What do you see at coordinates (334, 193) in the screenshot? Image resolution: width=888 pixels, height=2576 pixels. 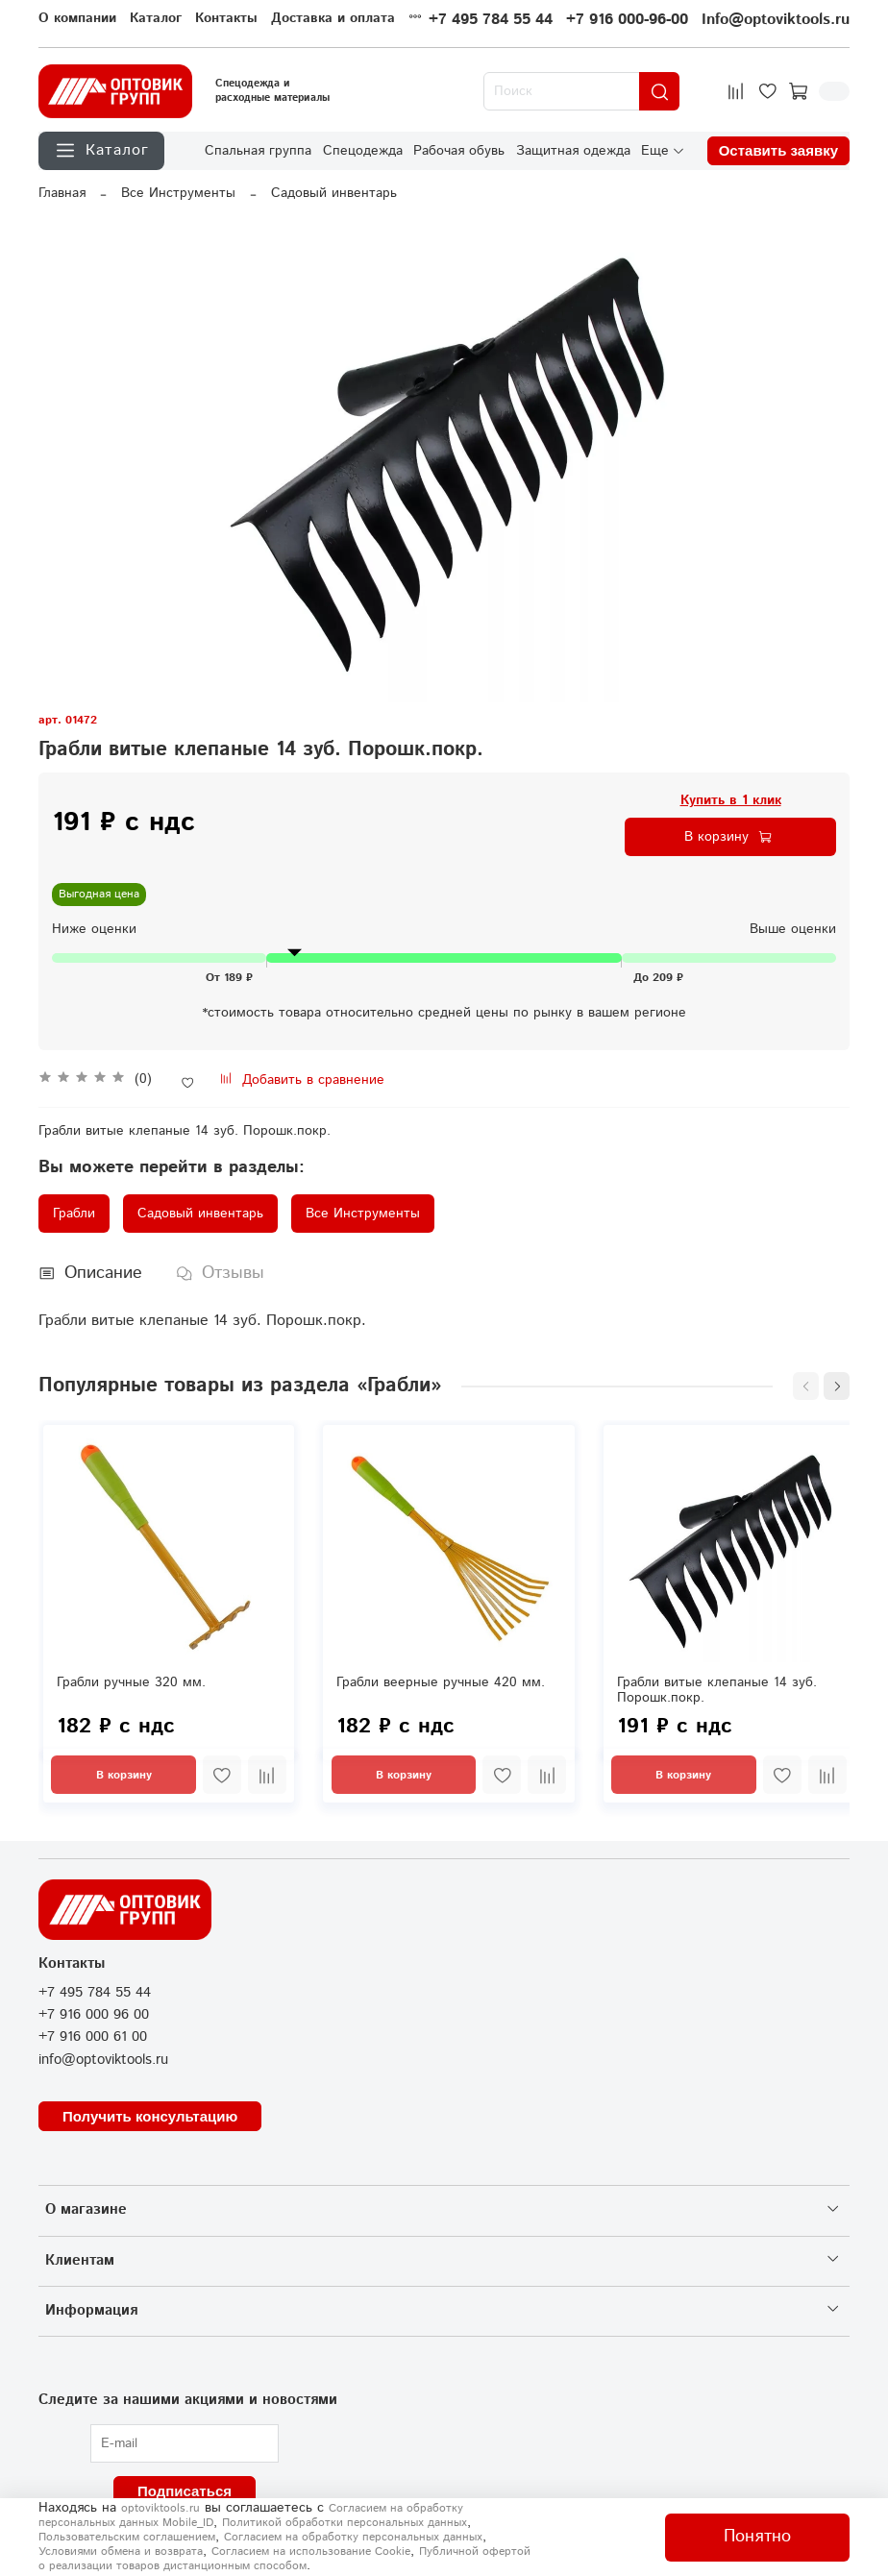 I see `Садовый инвентарь` at bounding box center [334, 193].